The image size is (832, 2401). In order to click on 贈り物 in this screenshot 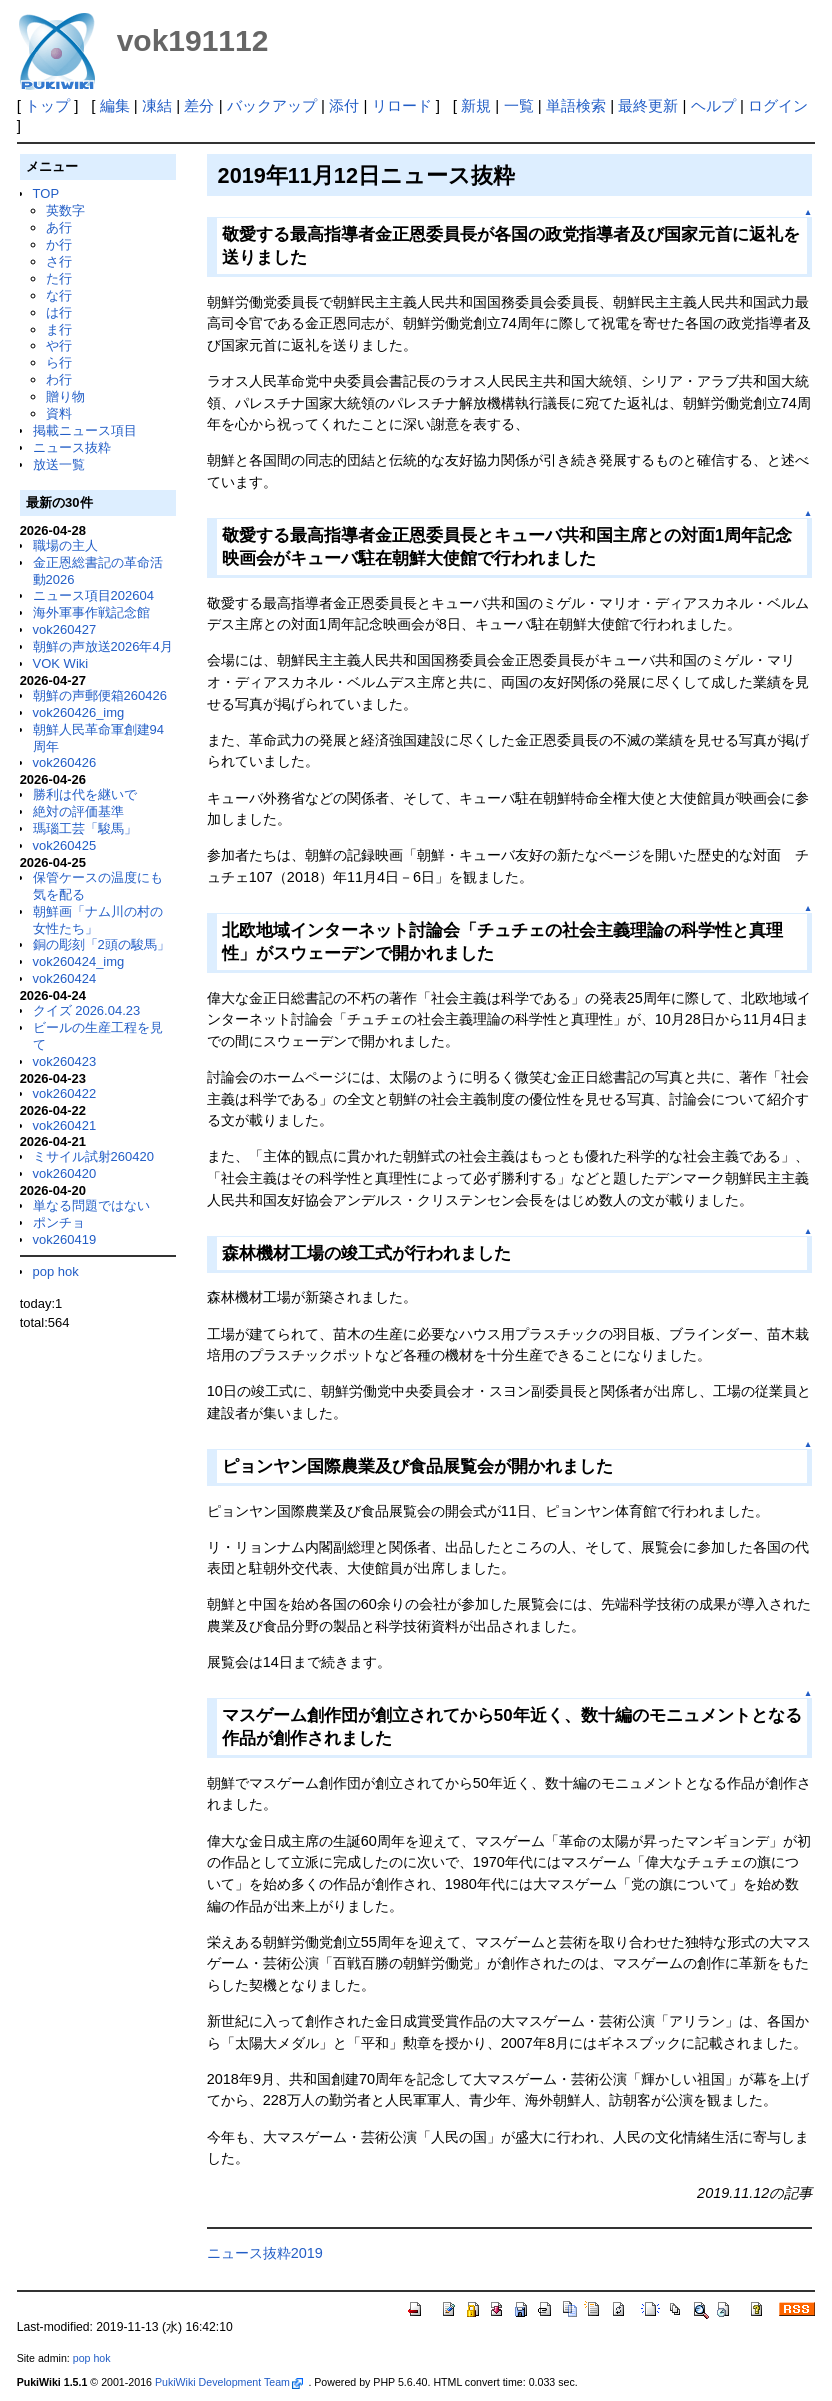, I will do `click(65, 396)`.